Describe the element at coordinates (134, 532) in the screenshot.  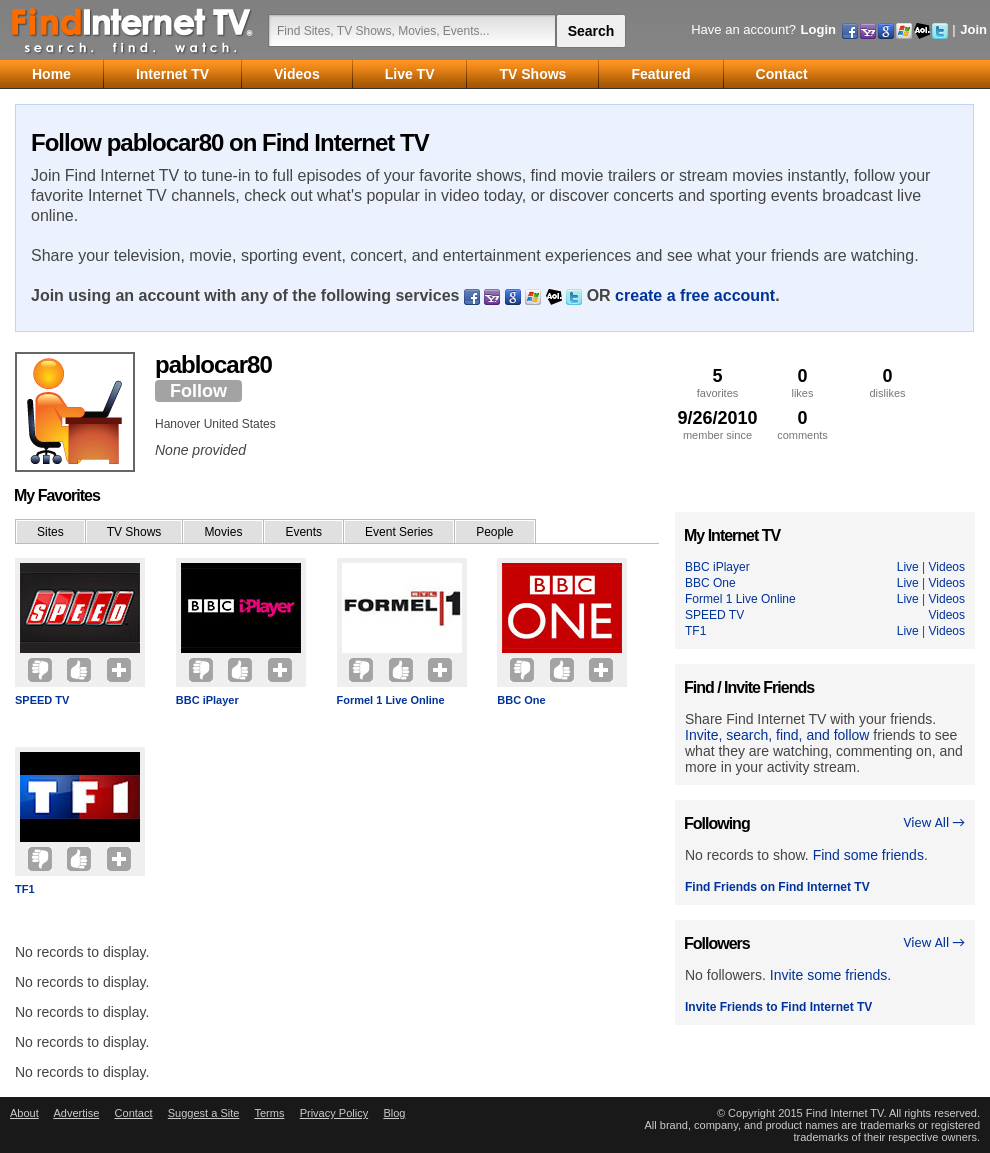
I see `TV Shows` at that location.